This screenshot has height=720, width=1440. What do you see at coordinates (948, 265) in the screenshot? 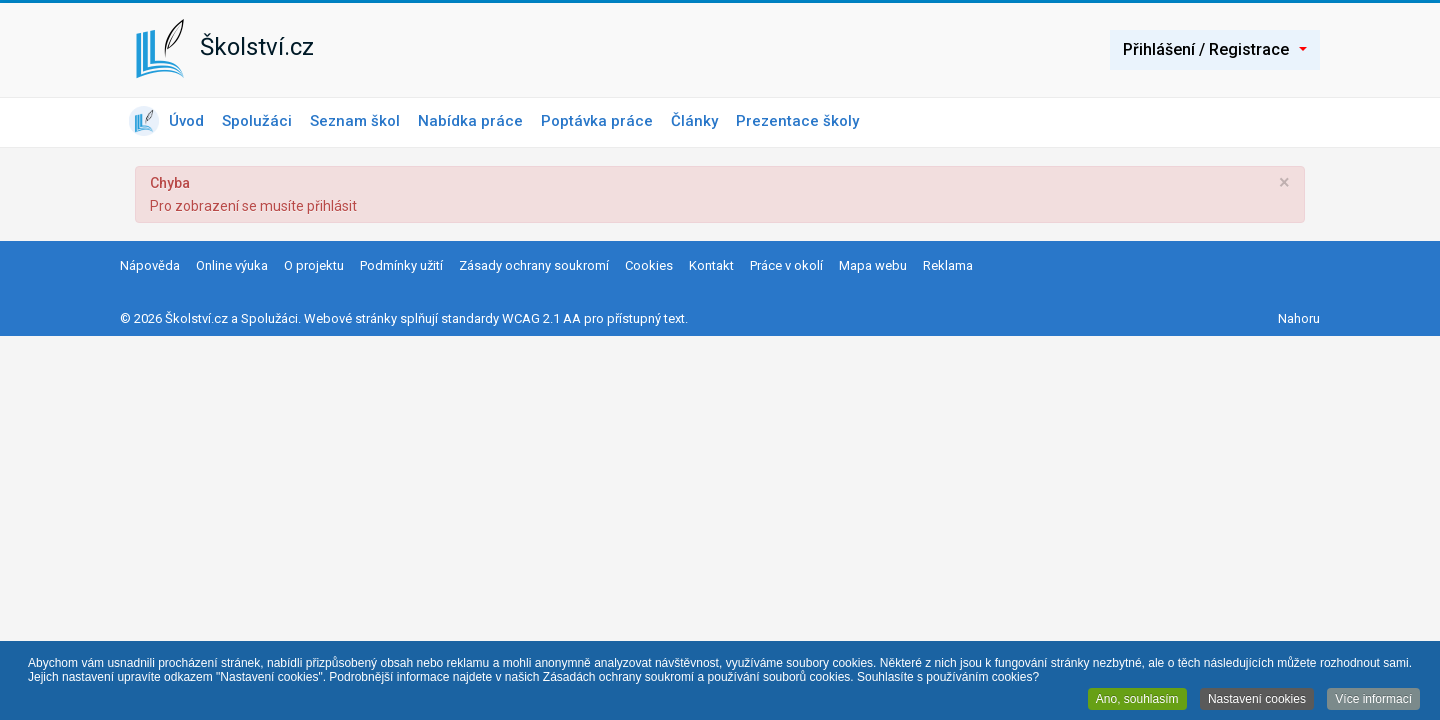
I see `Reklama` at bounding box center [948, 265].